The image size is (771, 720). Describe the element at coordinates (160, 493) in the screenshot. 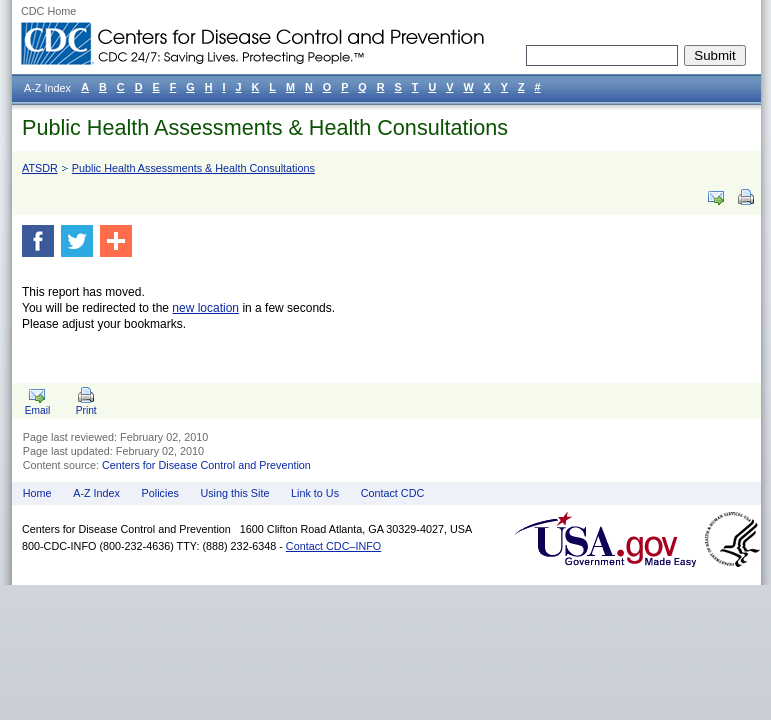

I see `Policies` at that location.